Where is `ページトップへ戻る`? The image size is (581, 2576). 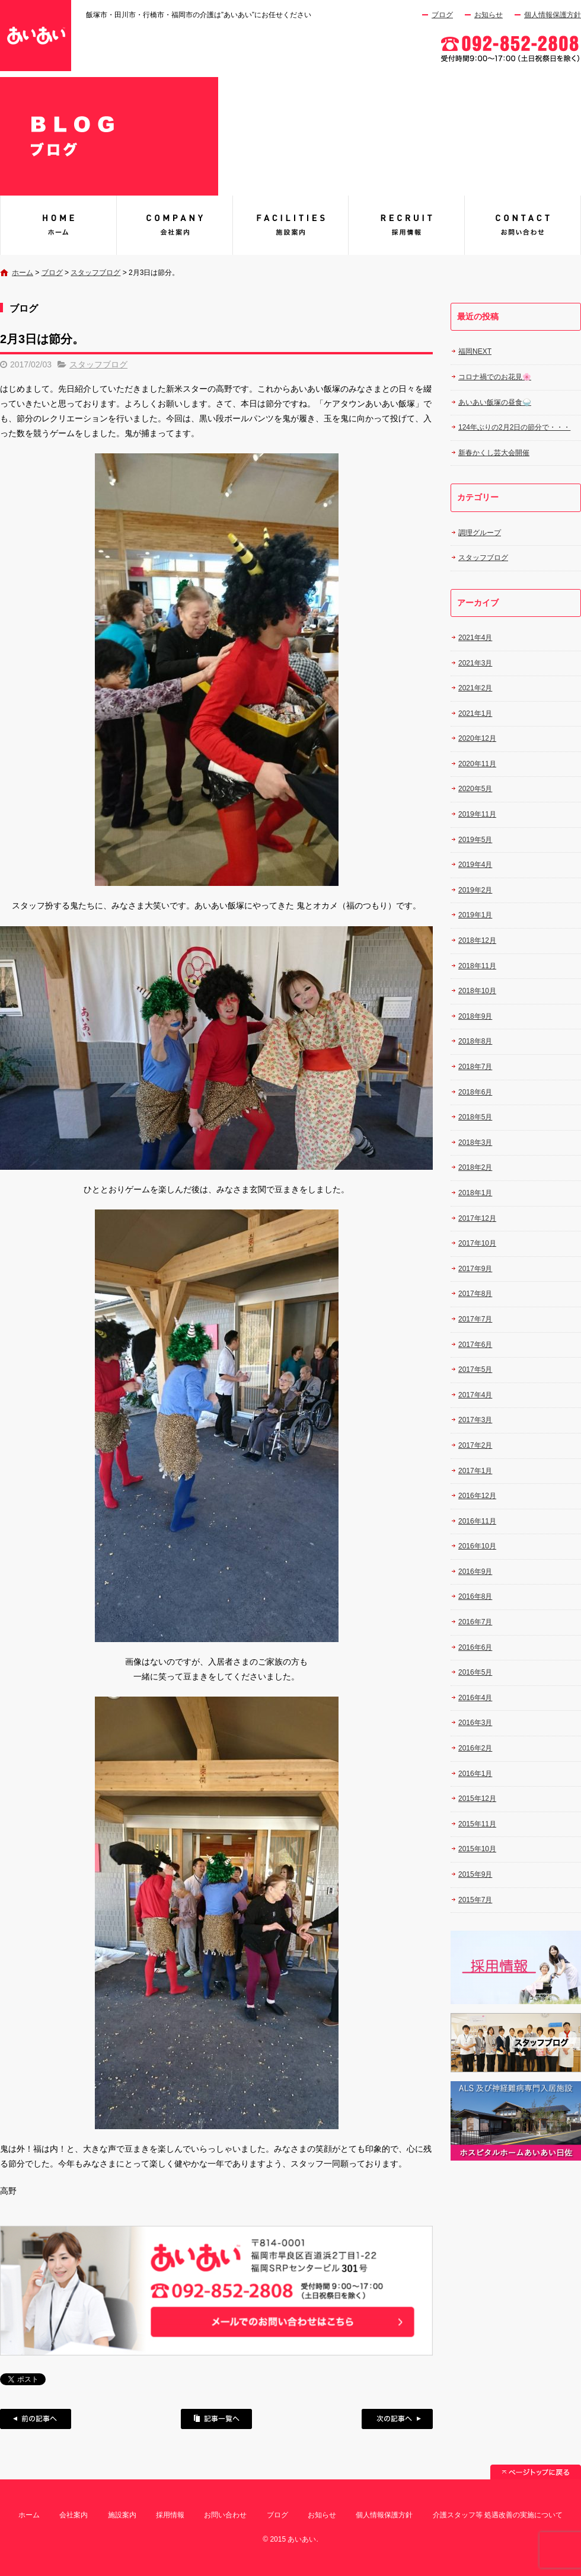 ページトップへ戻る is located at coordinates (535, 2472).